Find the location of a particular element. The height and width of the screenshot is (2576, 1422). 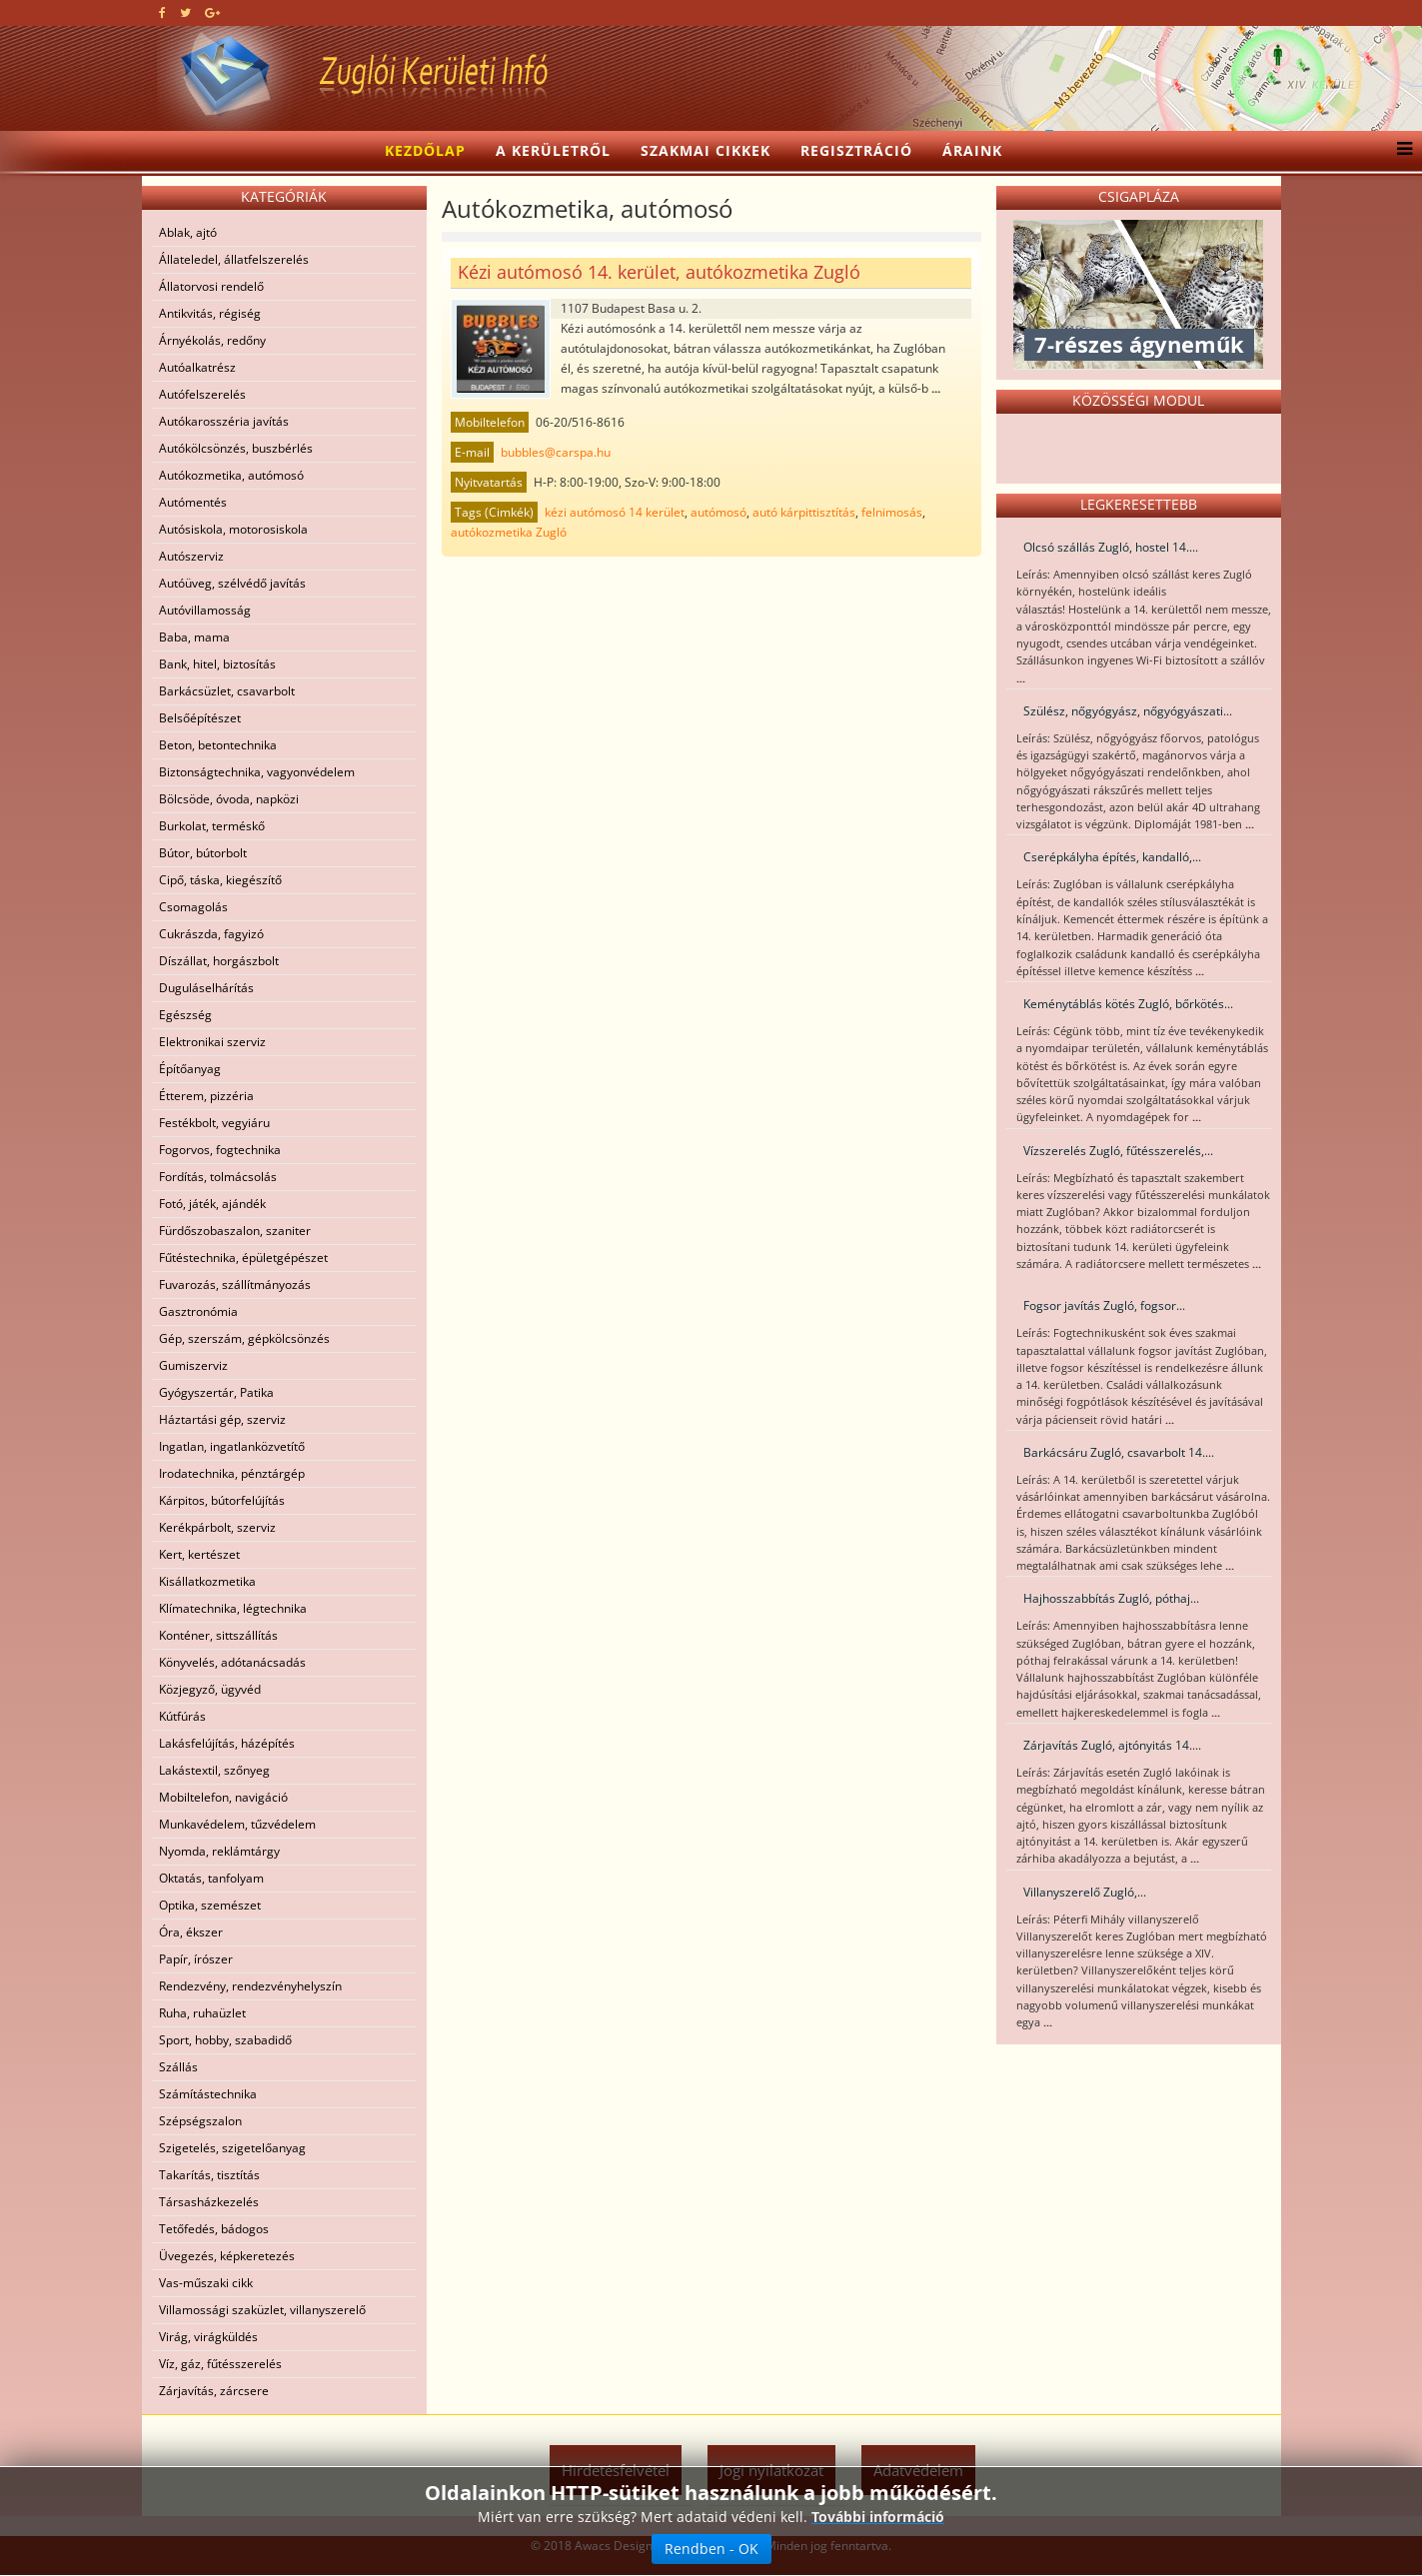

Nyomda, reklámtárgy is located at coordinates (219, 1851).